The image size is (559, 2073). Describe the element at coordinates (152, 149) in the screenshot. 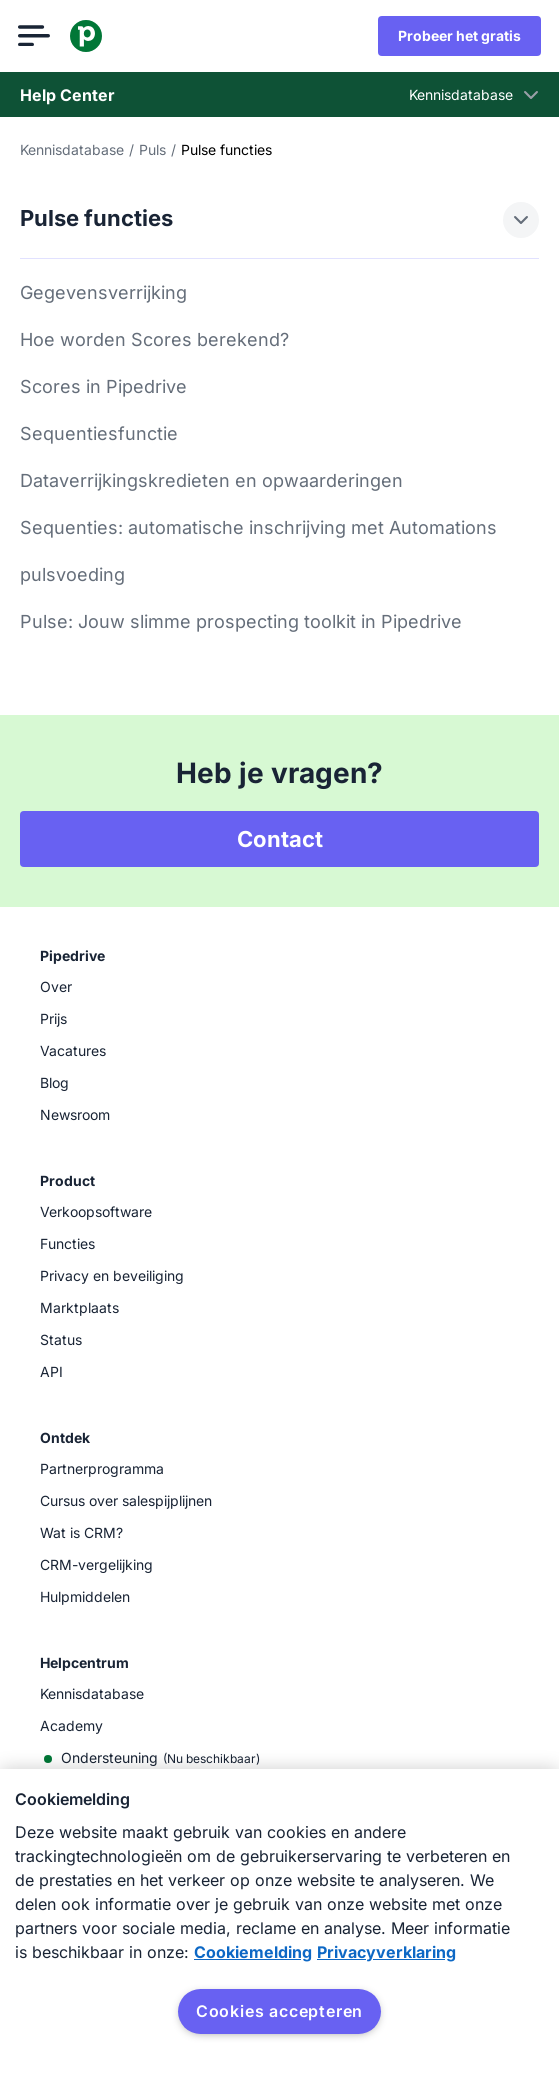

I see `Puls` at that location.